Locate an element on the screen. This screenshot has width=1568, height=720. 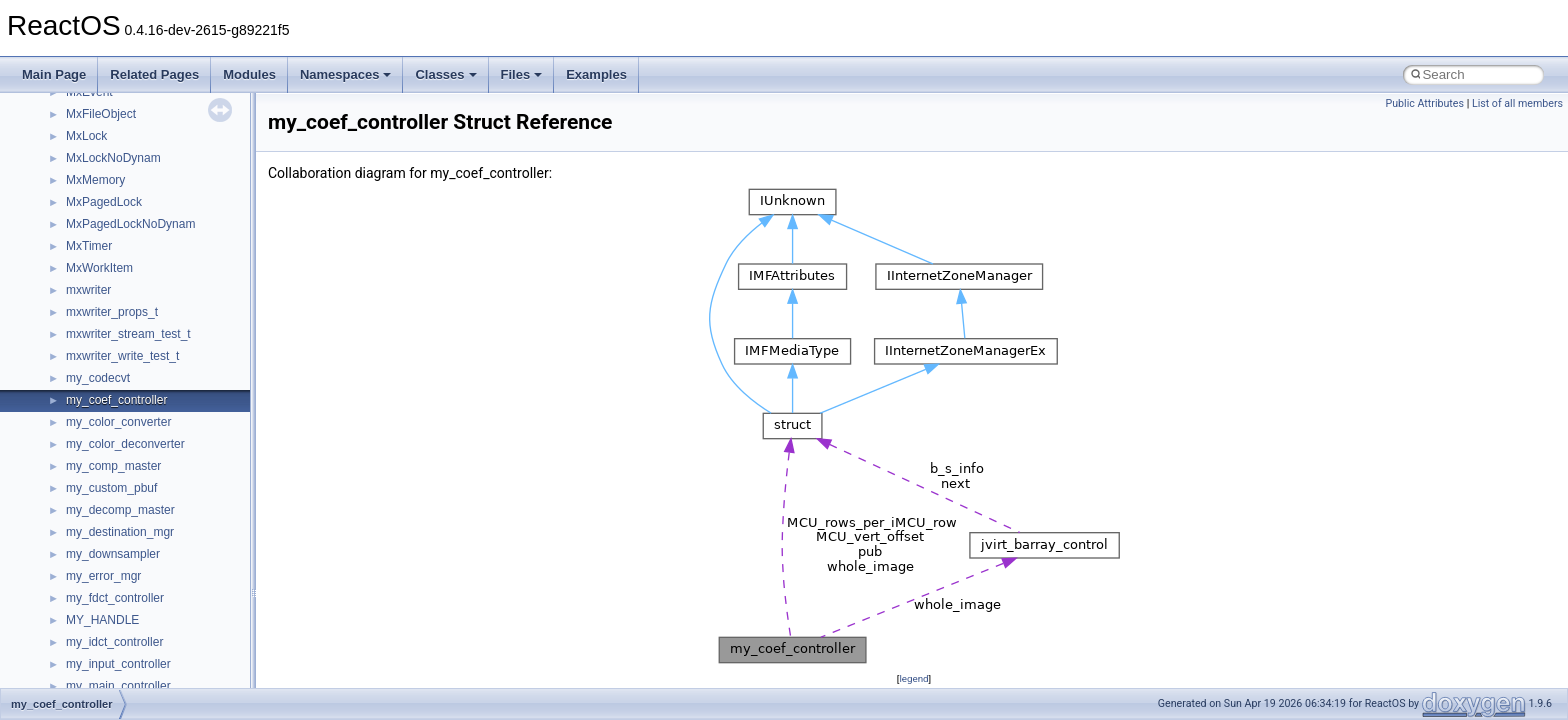
anonymous_namespace{errno.cpp} is located at coordinates (160, 645).